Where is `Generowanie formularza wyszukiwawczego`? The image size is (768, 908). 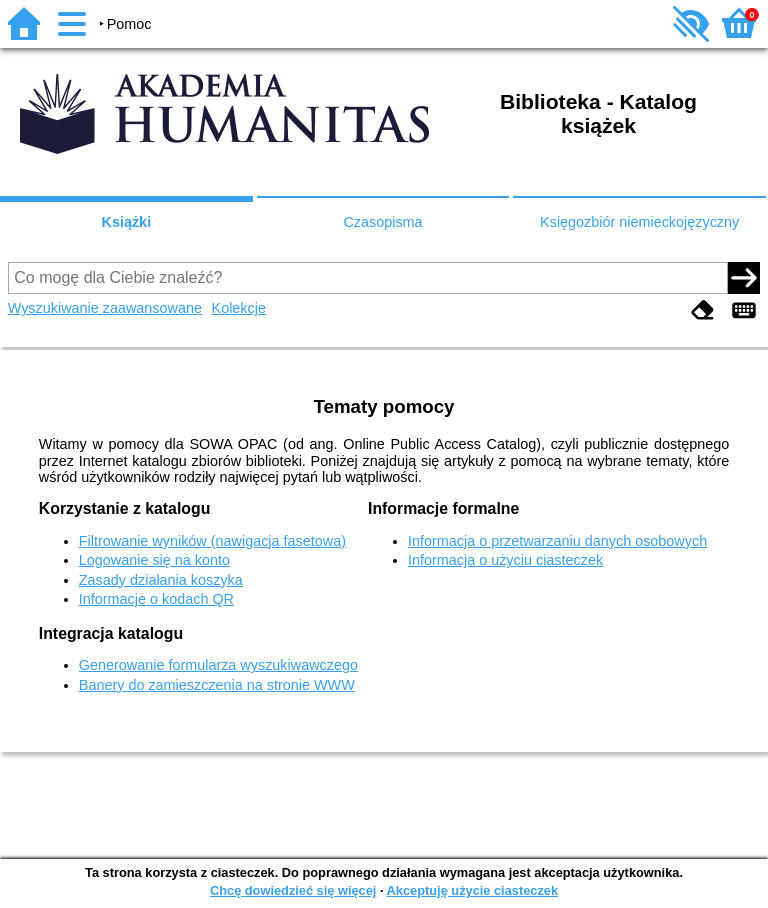 Generowanie formularza wyszukiwawczego is located at coordinates (218, 665).